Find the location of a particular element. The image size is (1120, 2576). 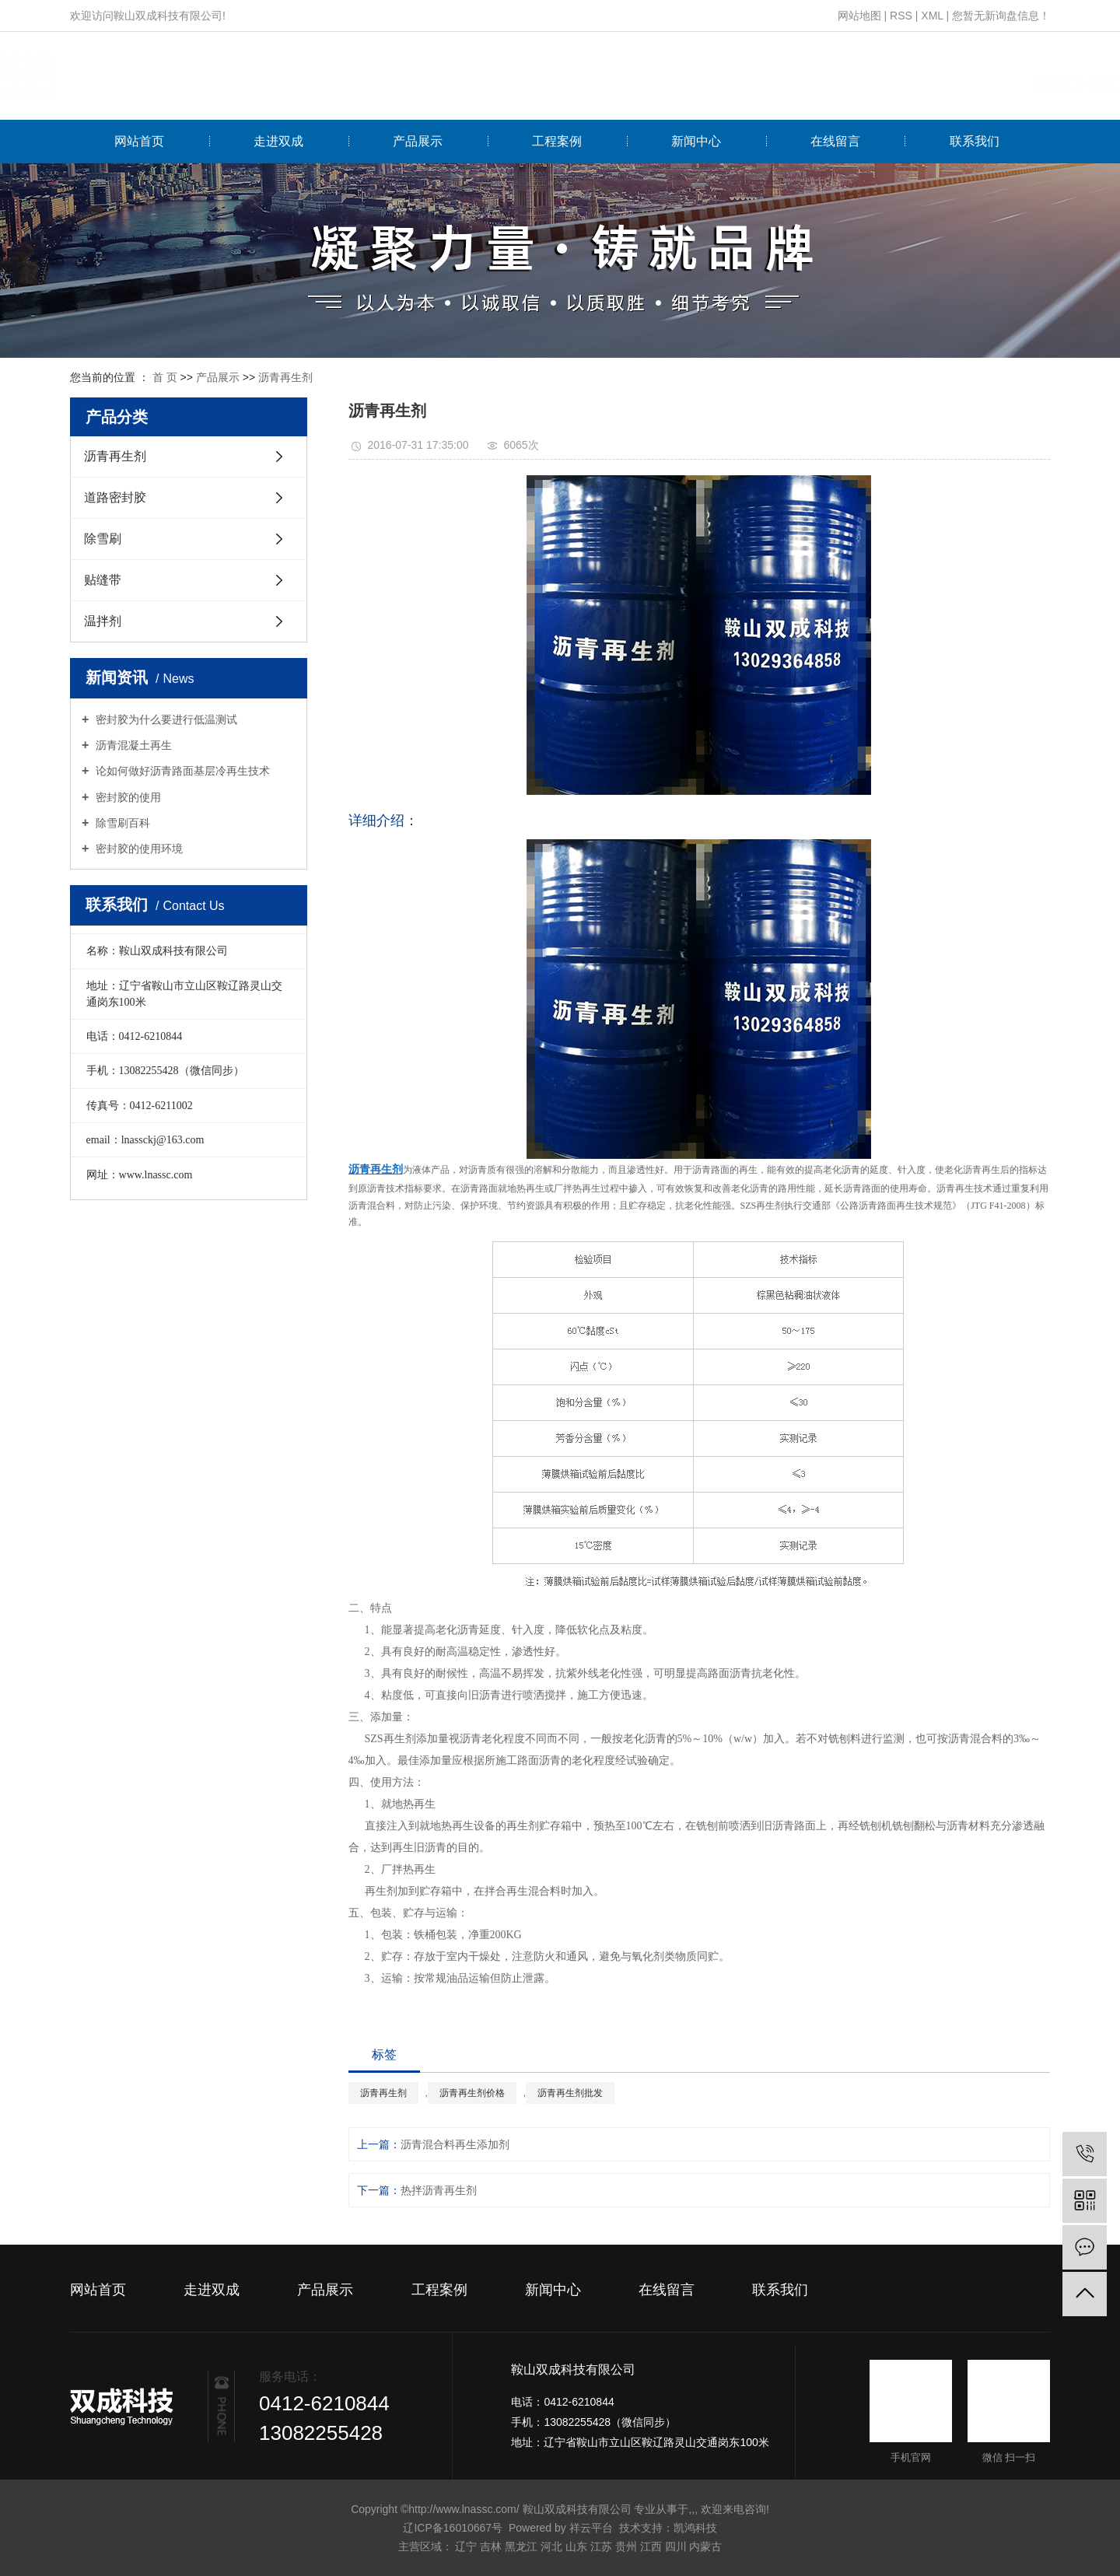

道路密封胶 is located at coordinates (115, 497).